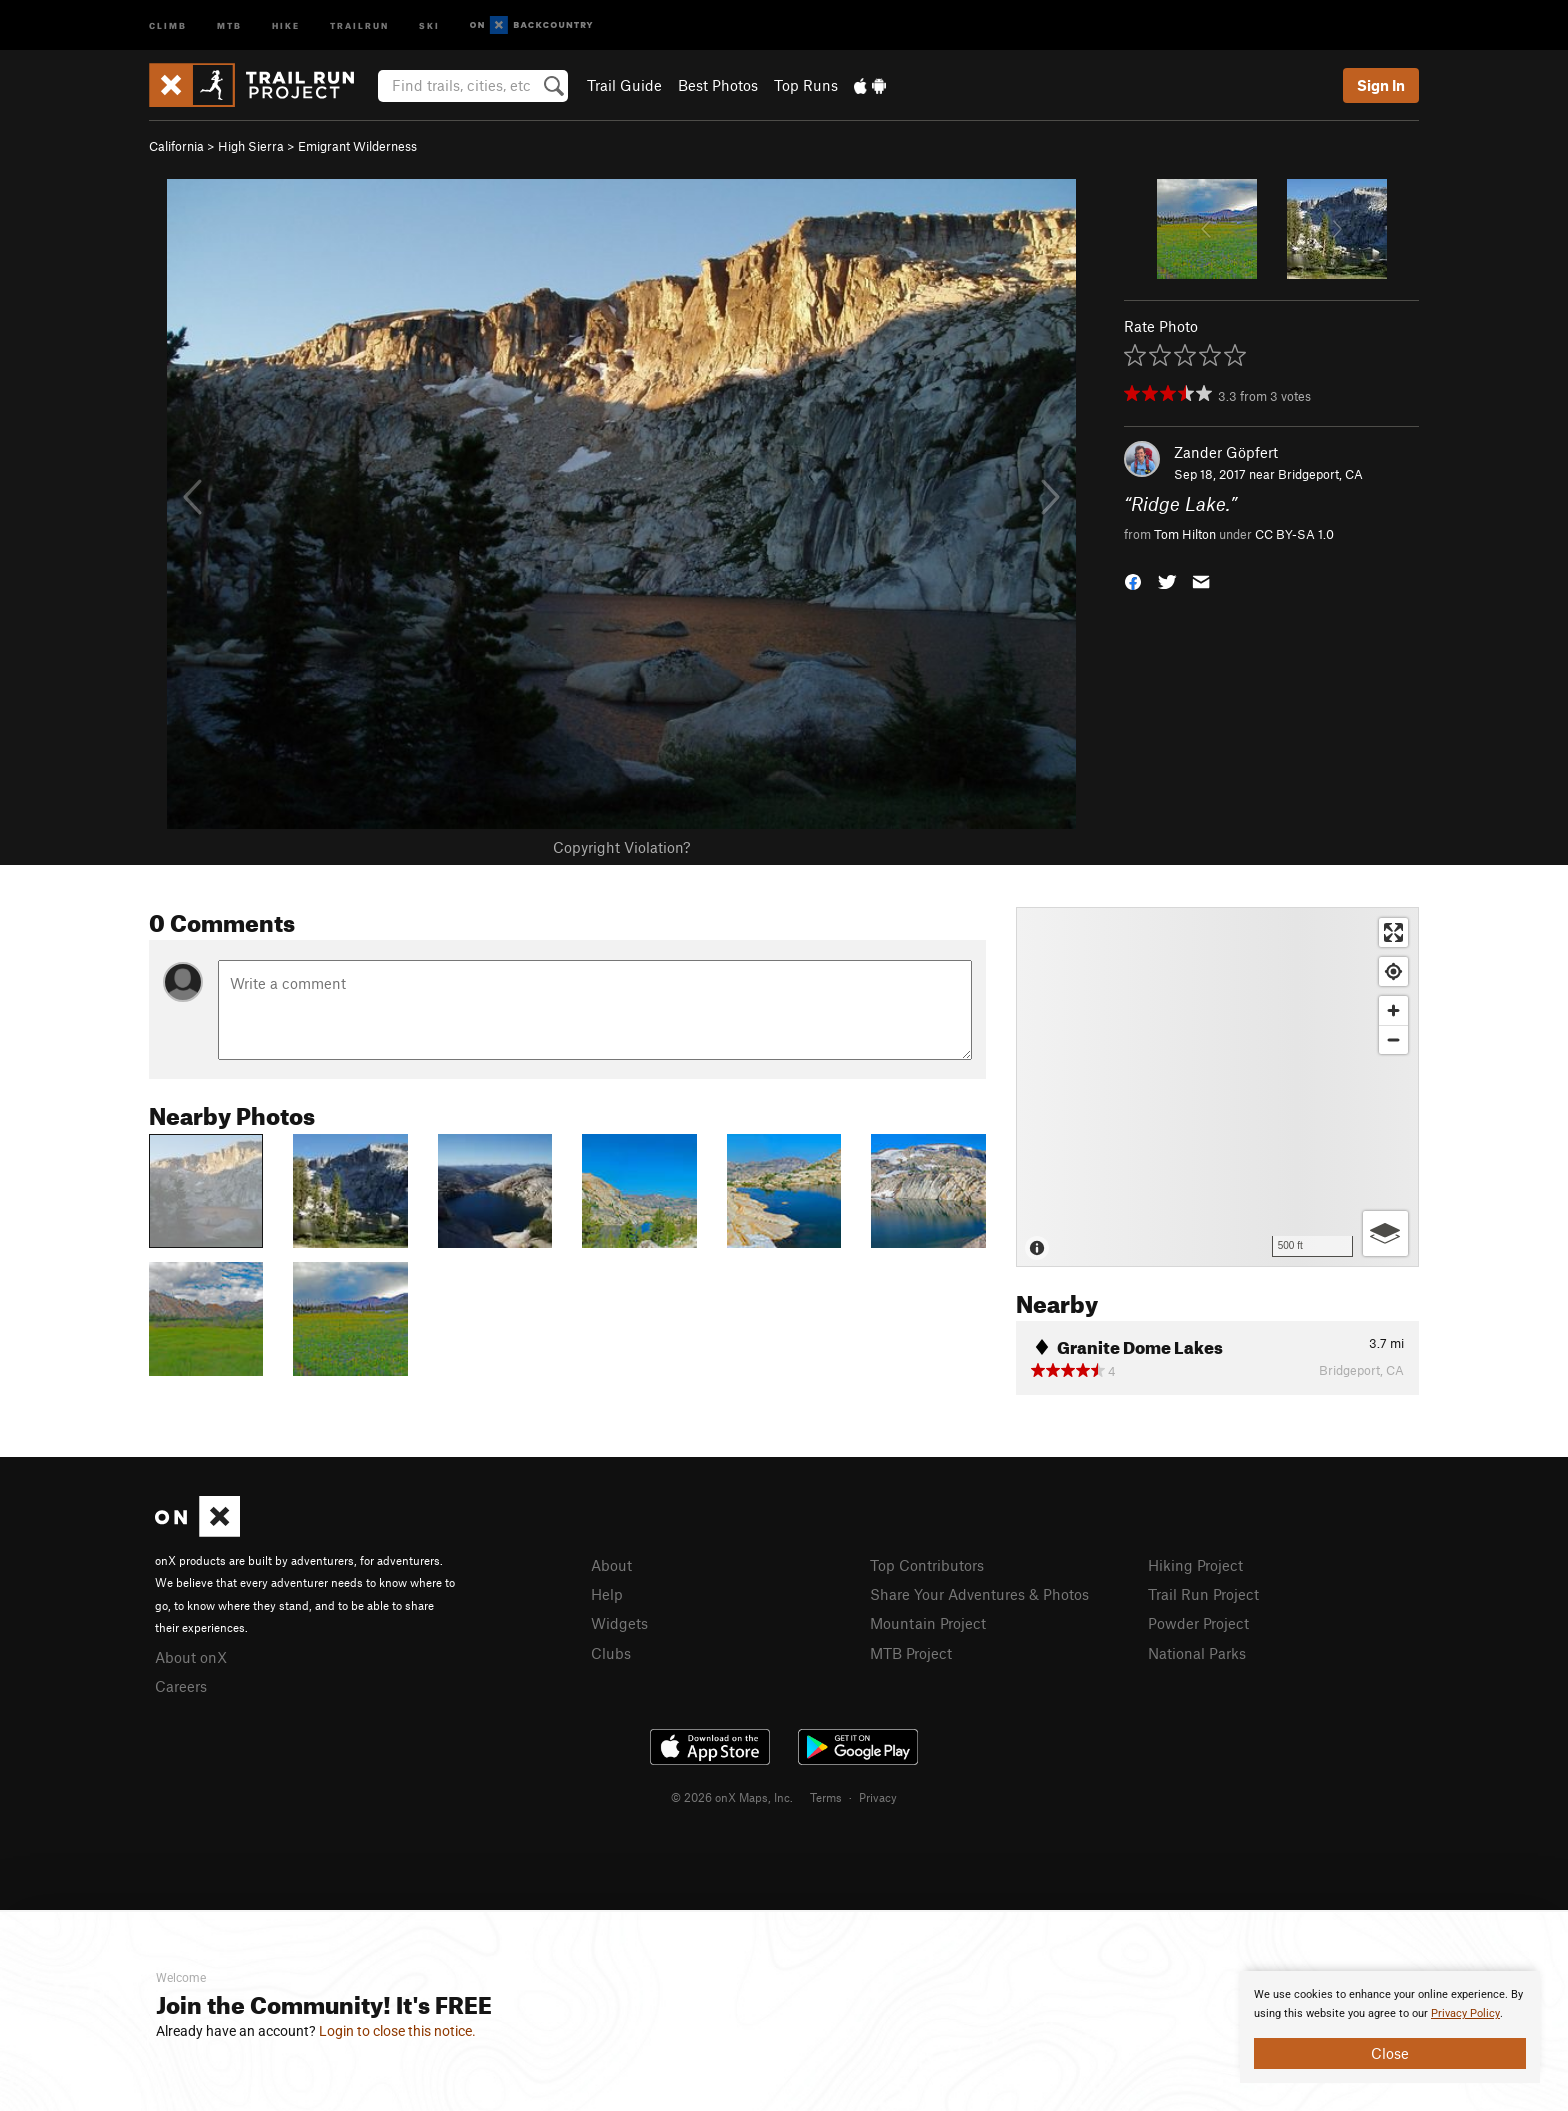  Describe the element at coordinates (619, 1623) in the screenshot. I see `Widgets` at that location.